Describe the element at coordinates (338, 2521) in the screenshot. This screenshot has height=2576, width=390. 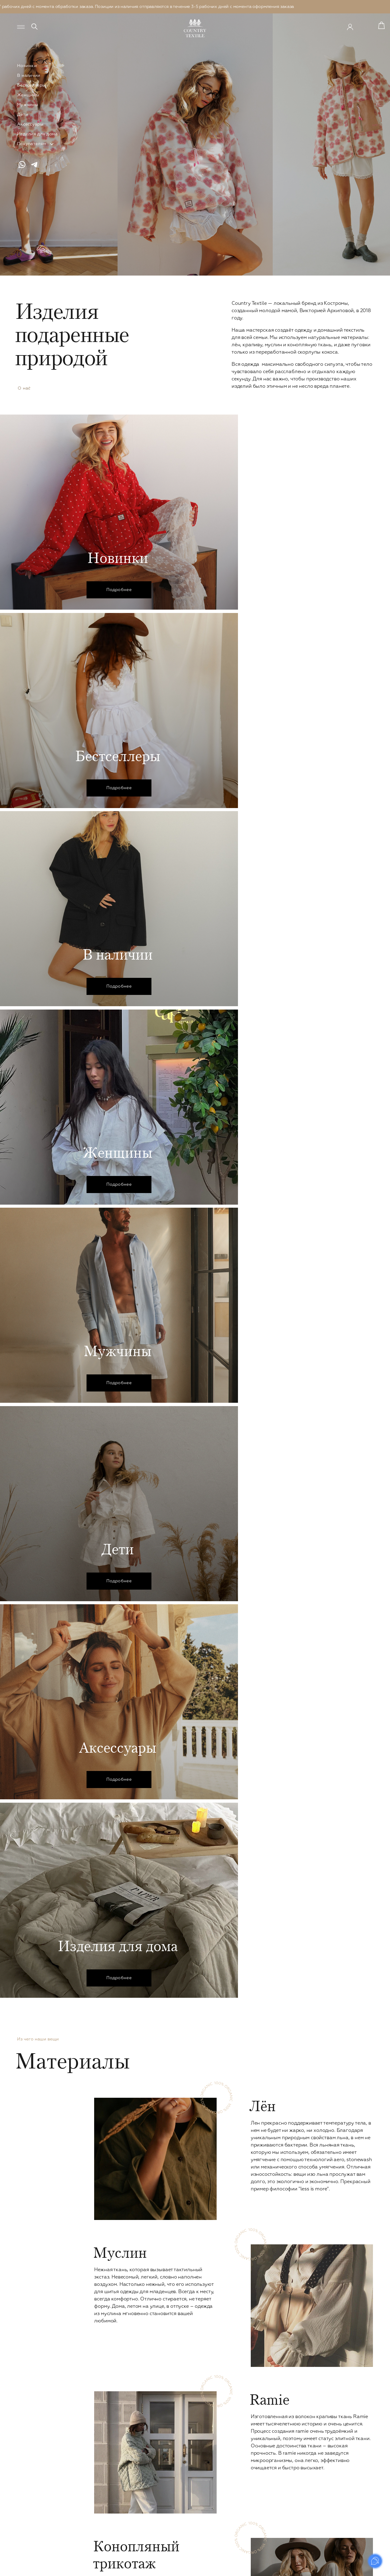
I see `Документы` at that location.